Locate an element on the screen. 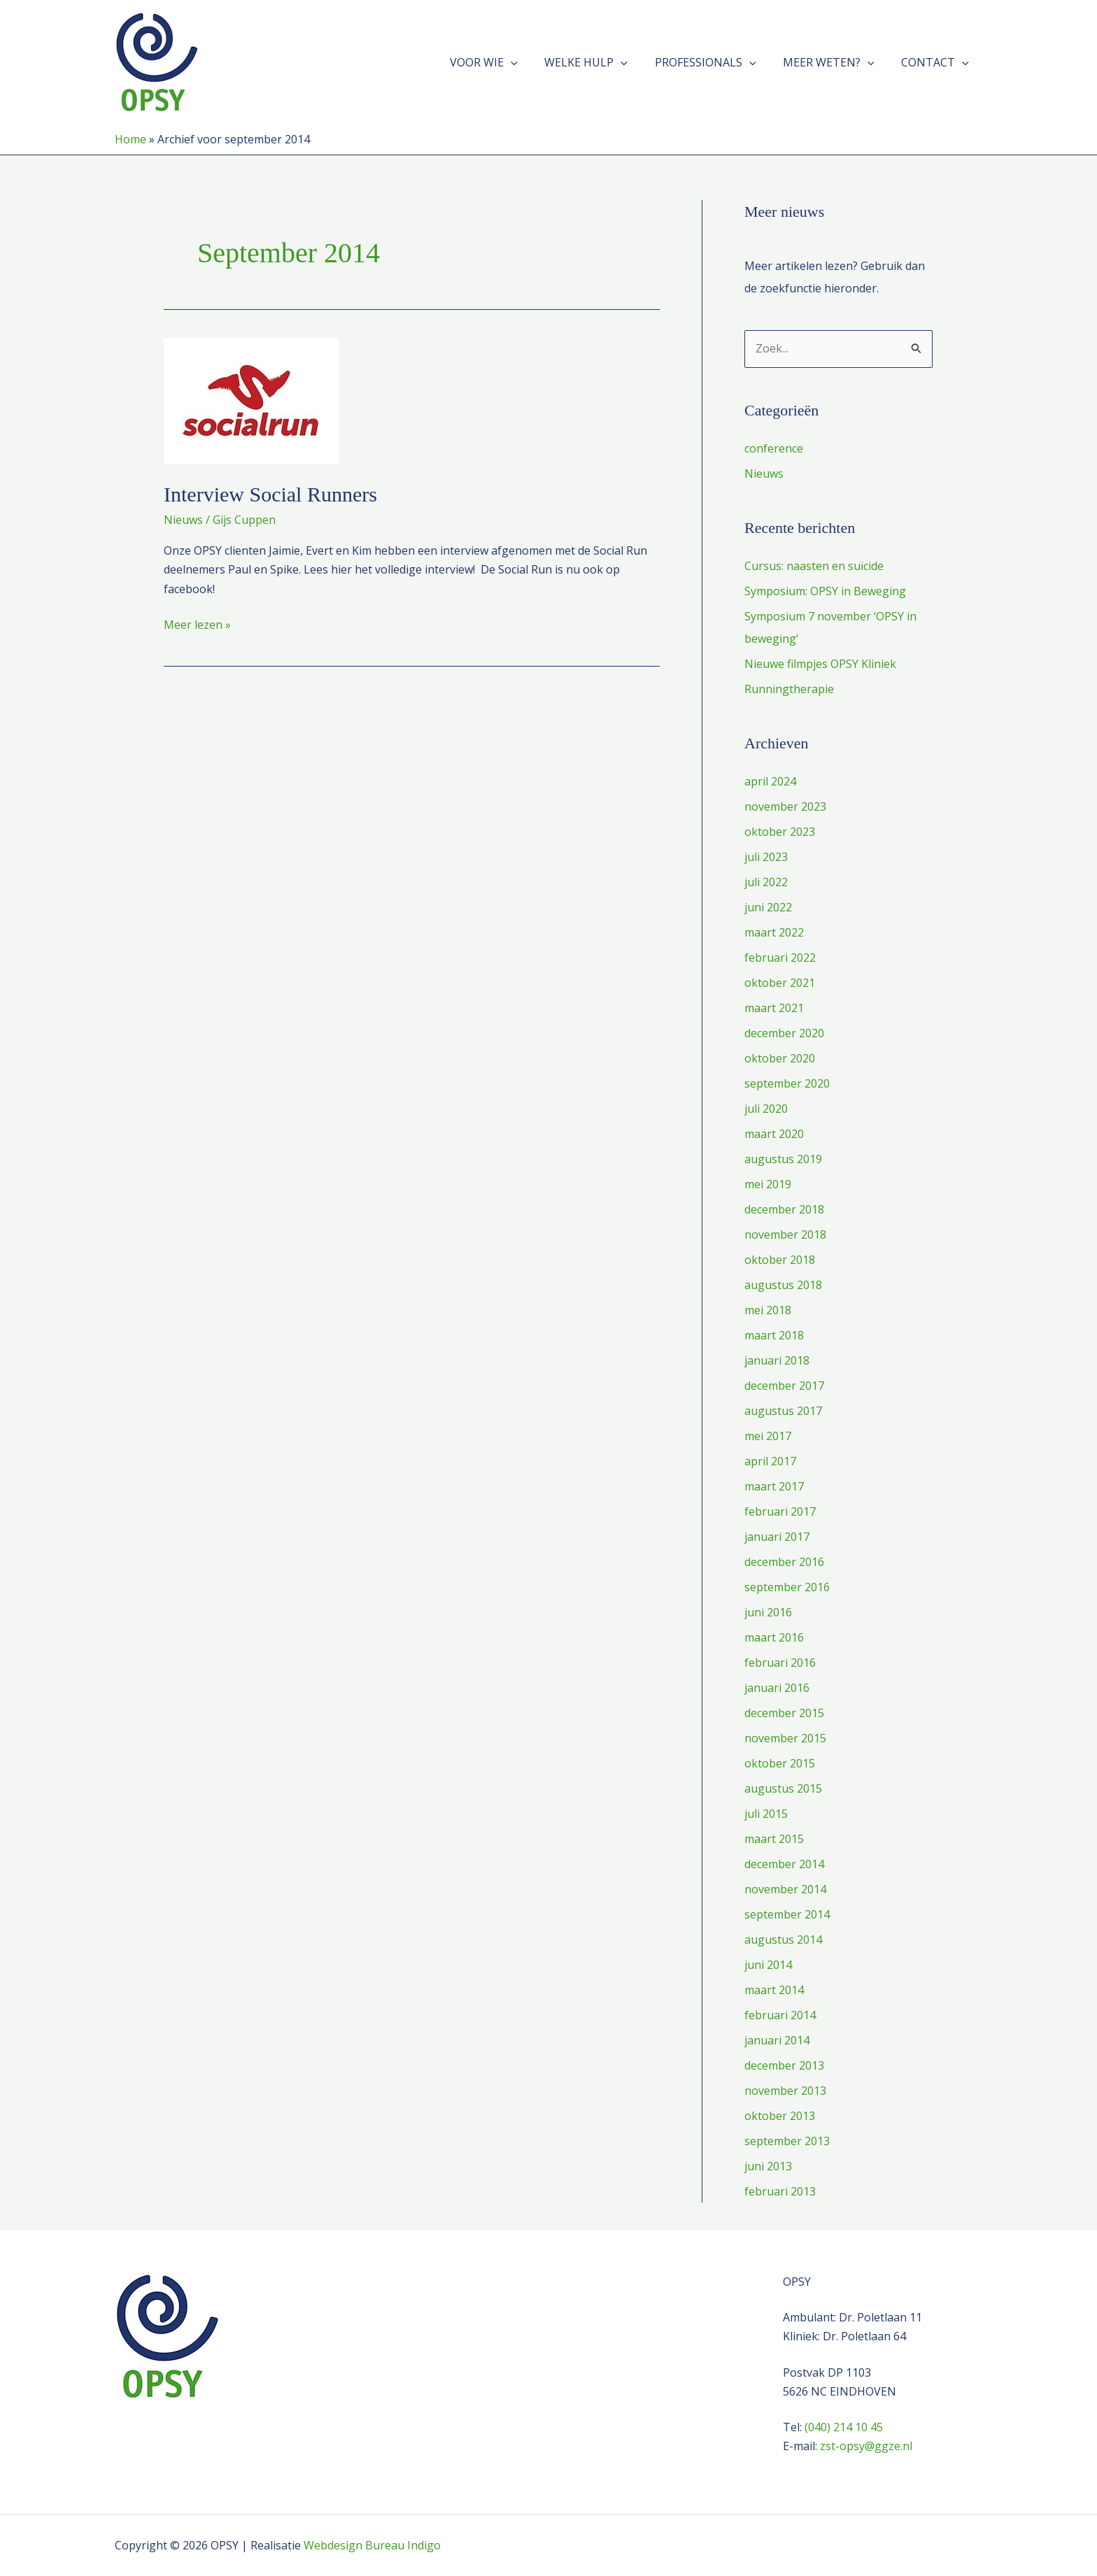 The image size is (1097, 2576). december 2015 is located at coordinates (784, 1713).